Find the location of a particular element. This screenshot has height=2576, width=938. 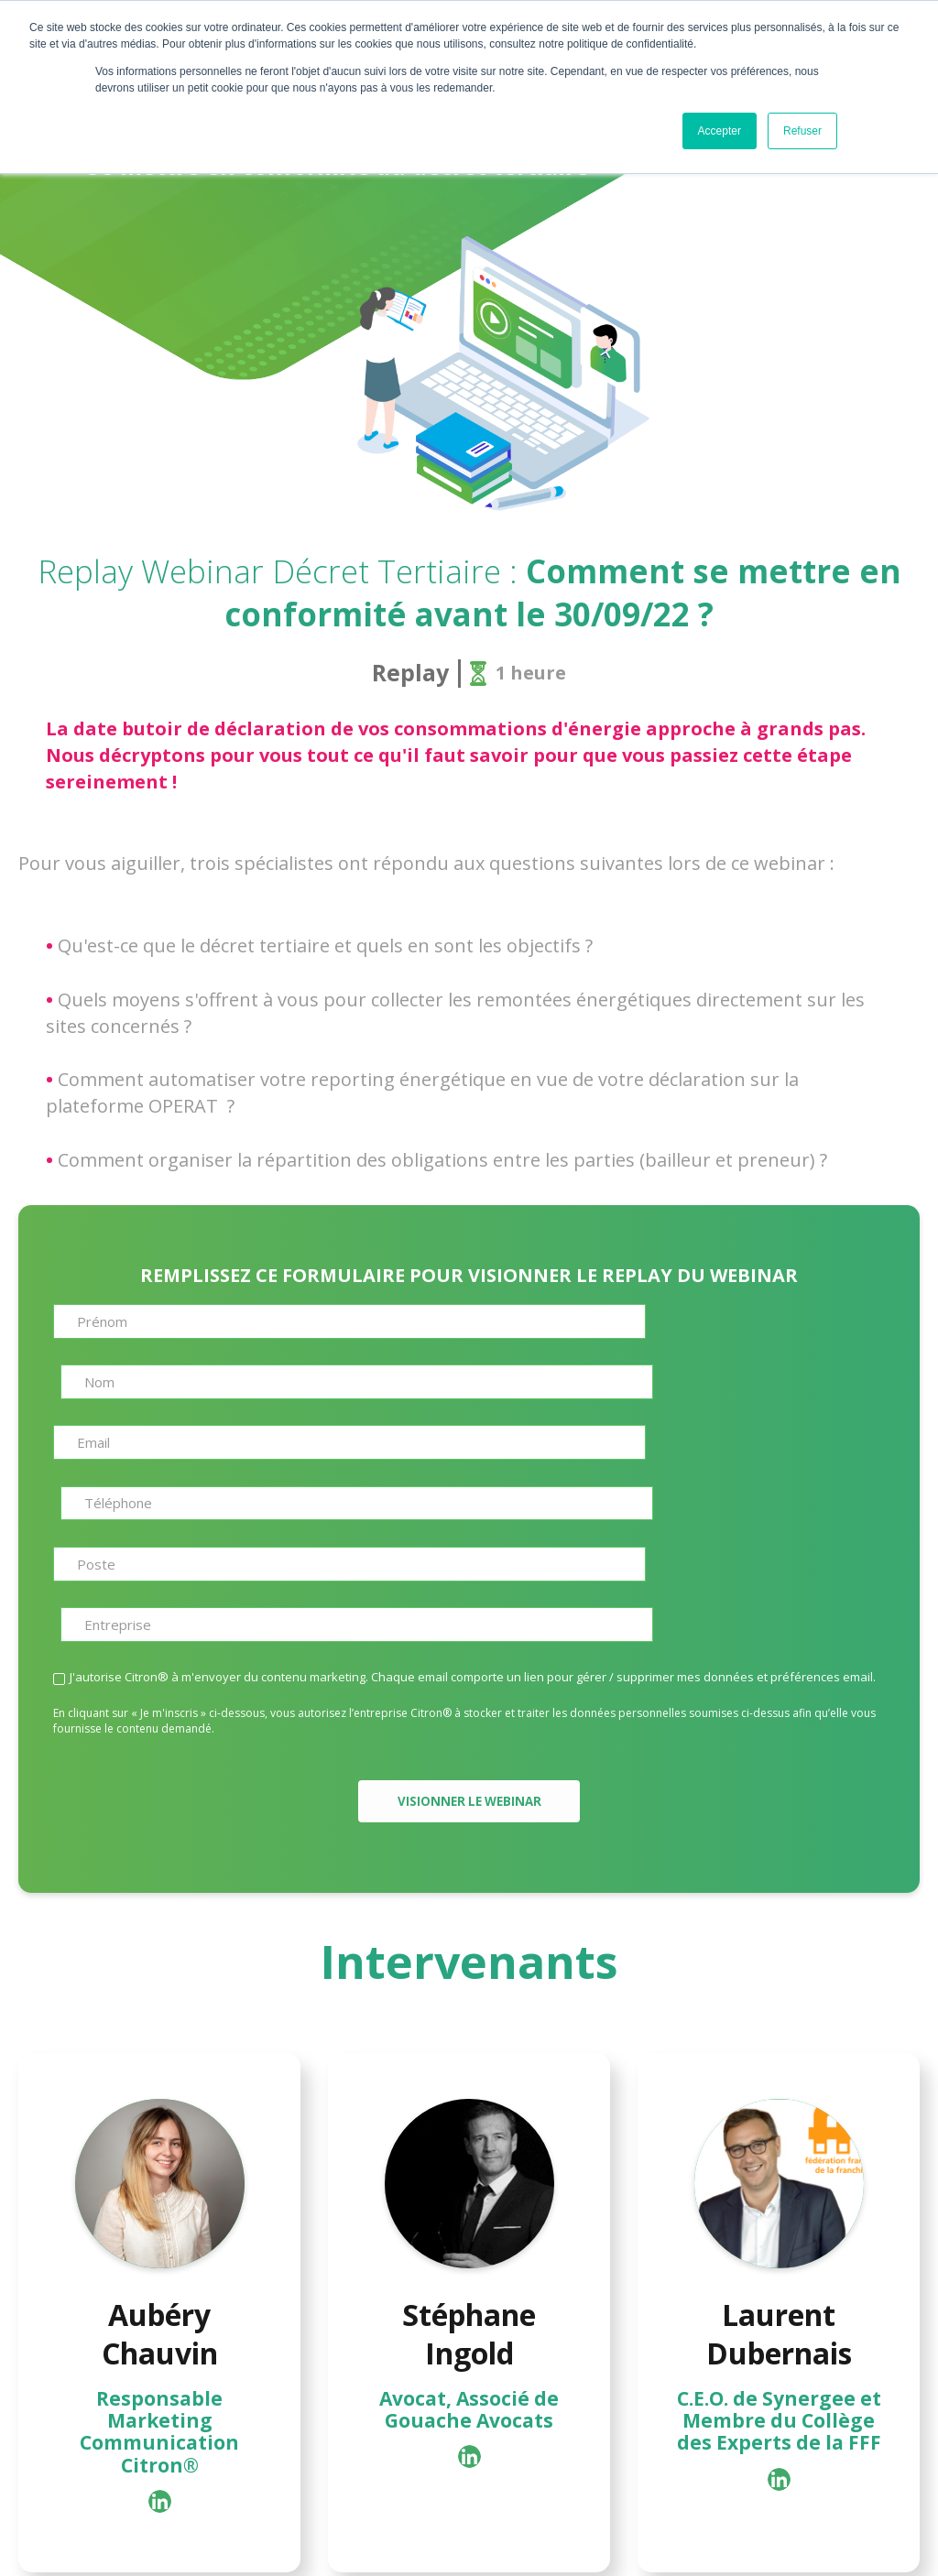

Mentions legales is located at coordinates (575, 2543).